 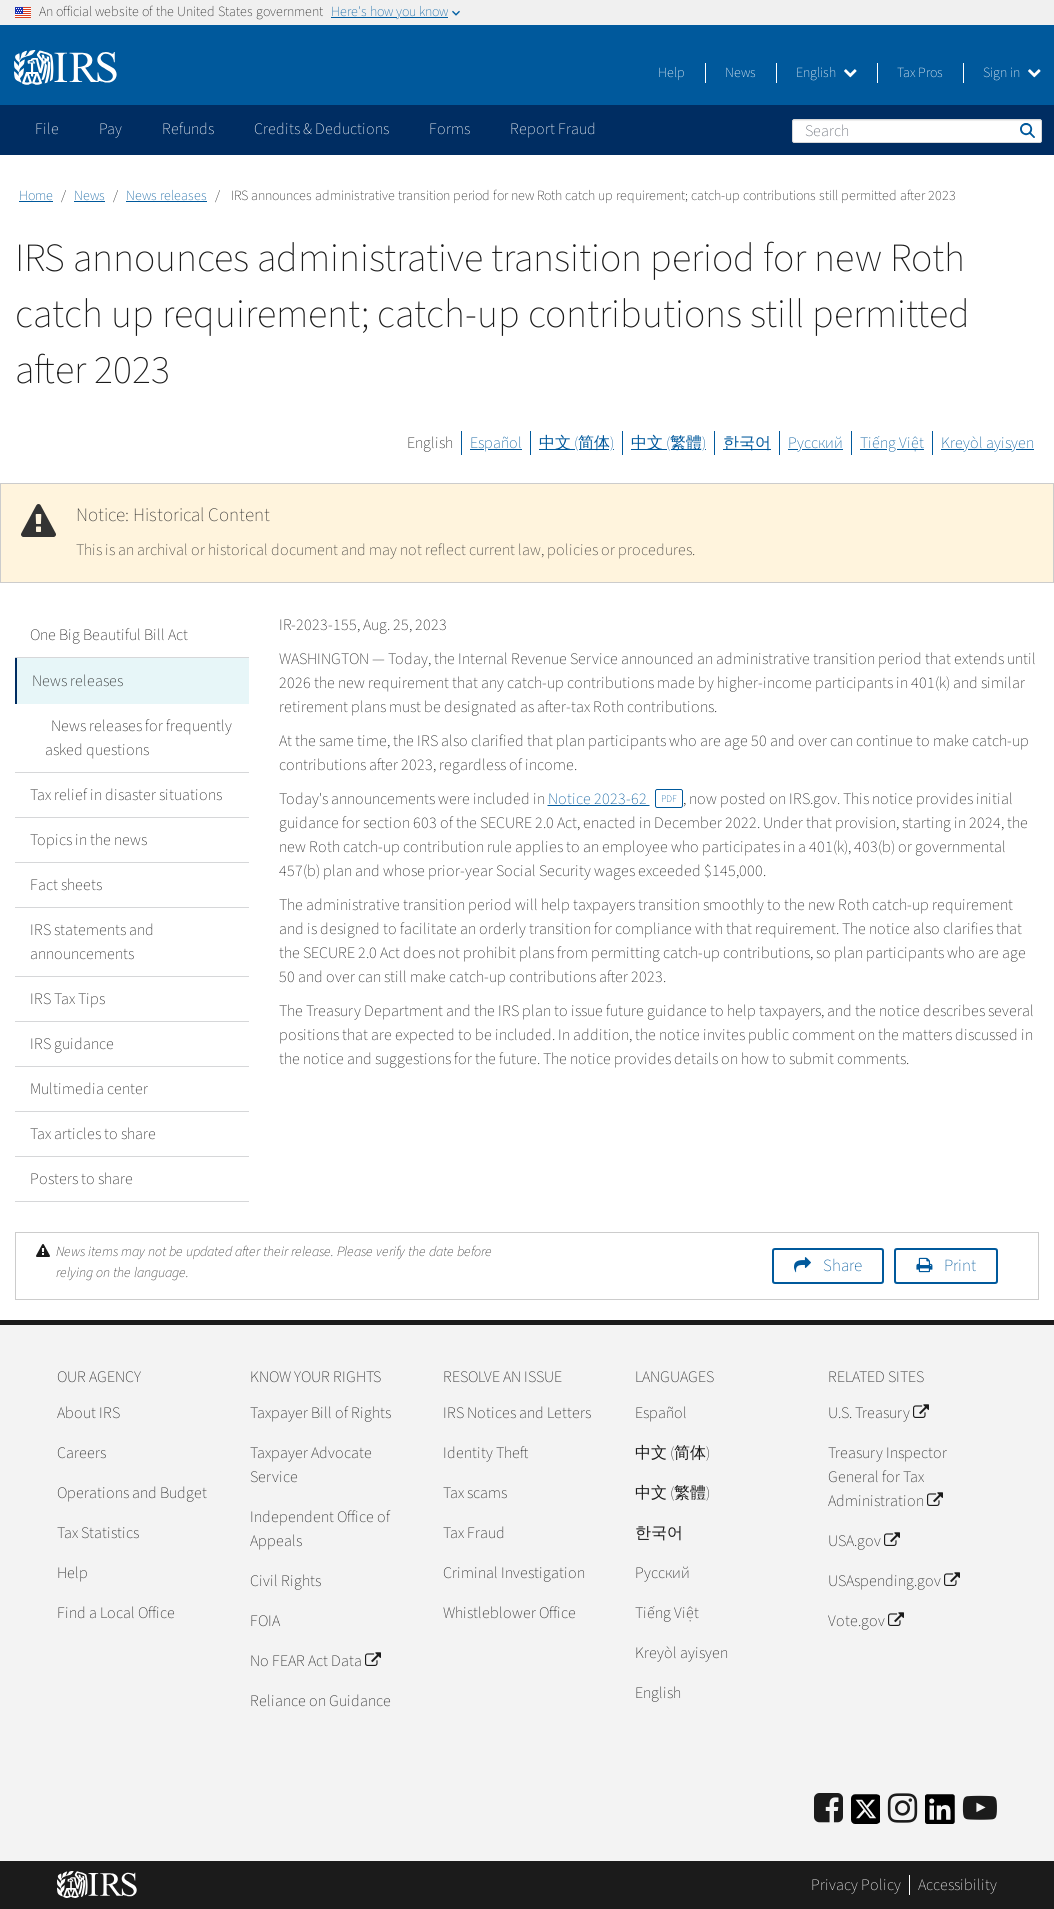 What do you see at coordinates (828, 1807) in the screenshot?
I see `[IRS Facebook]` at bounding box center [828, 1807].